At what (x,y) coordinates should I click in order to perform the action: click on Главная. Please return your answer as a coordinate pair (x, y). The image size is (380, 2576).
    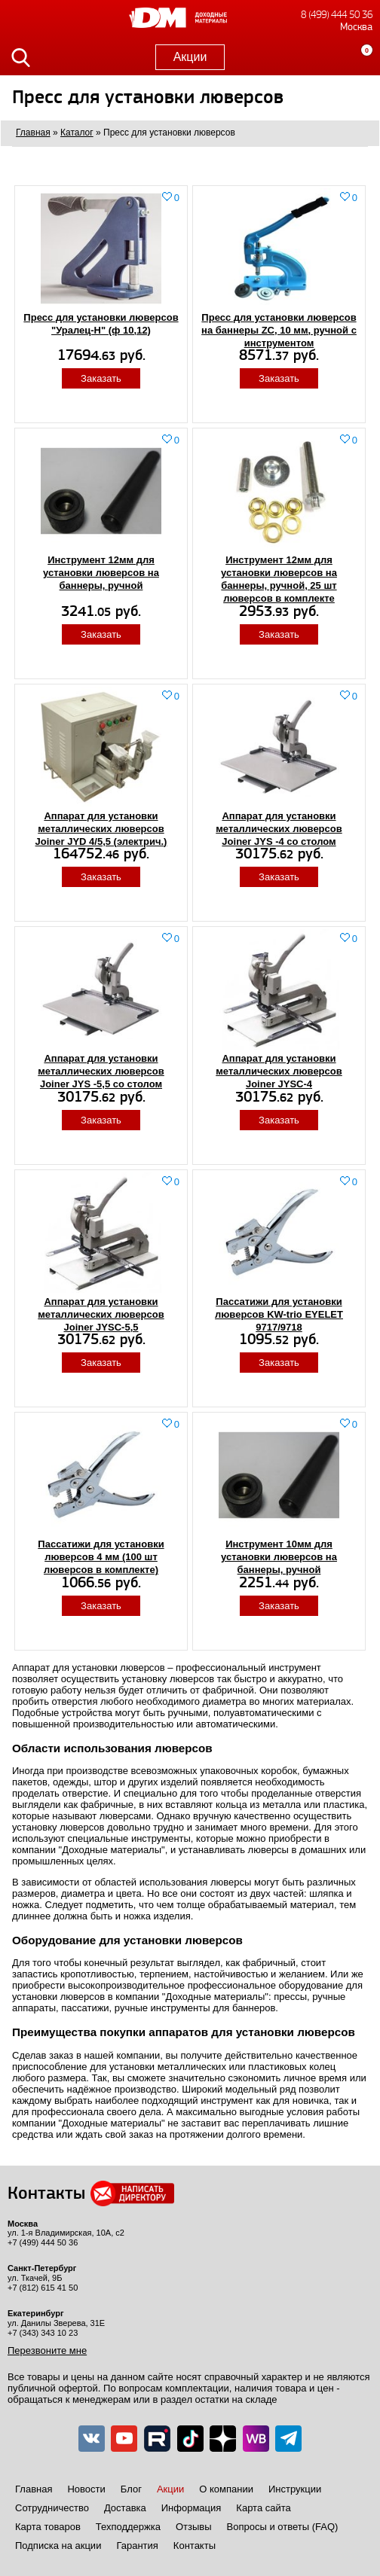
    Looking at the image, I should click on (33, 2489).